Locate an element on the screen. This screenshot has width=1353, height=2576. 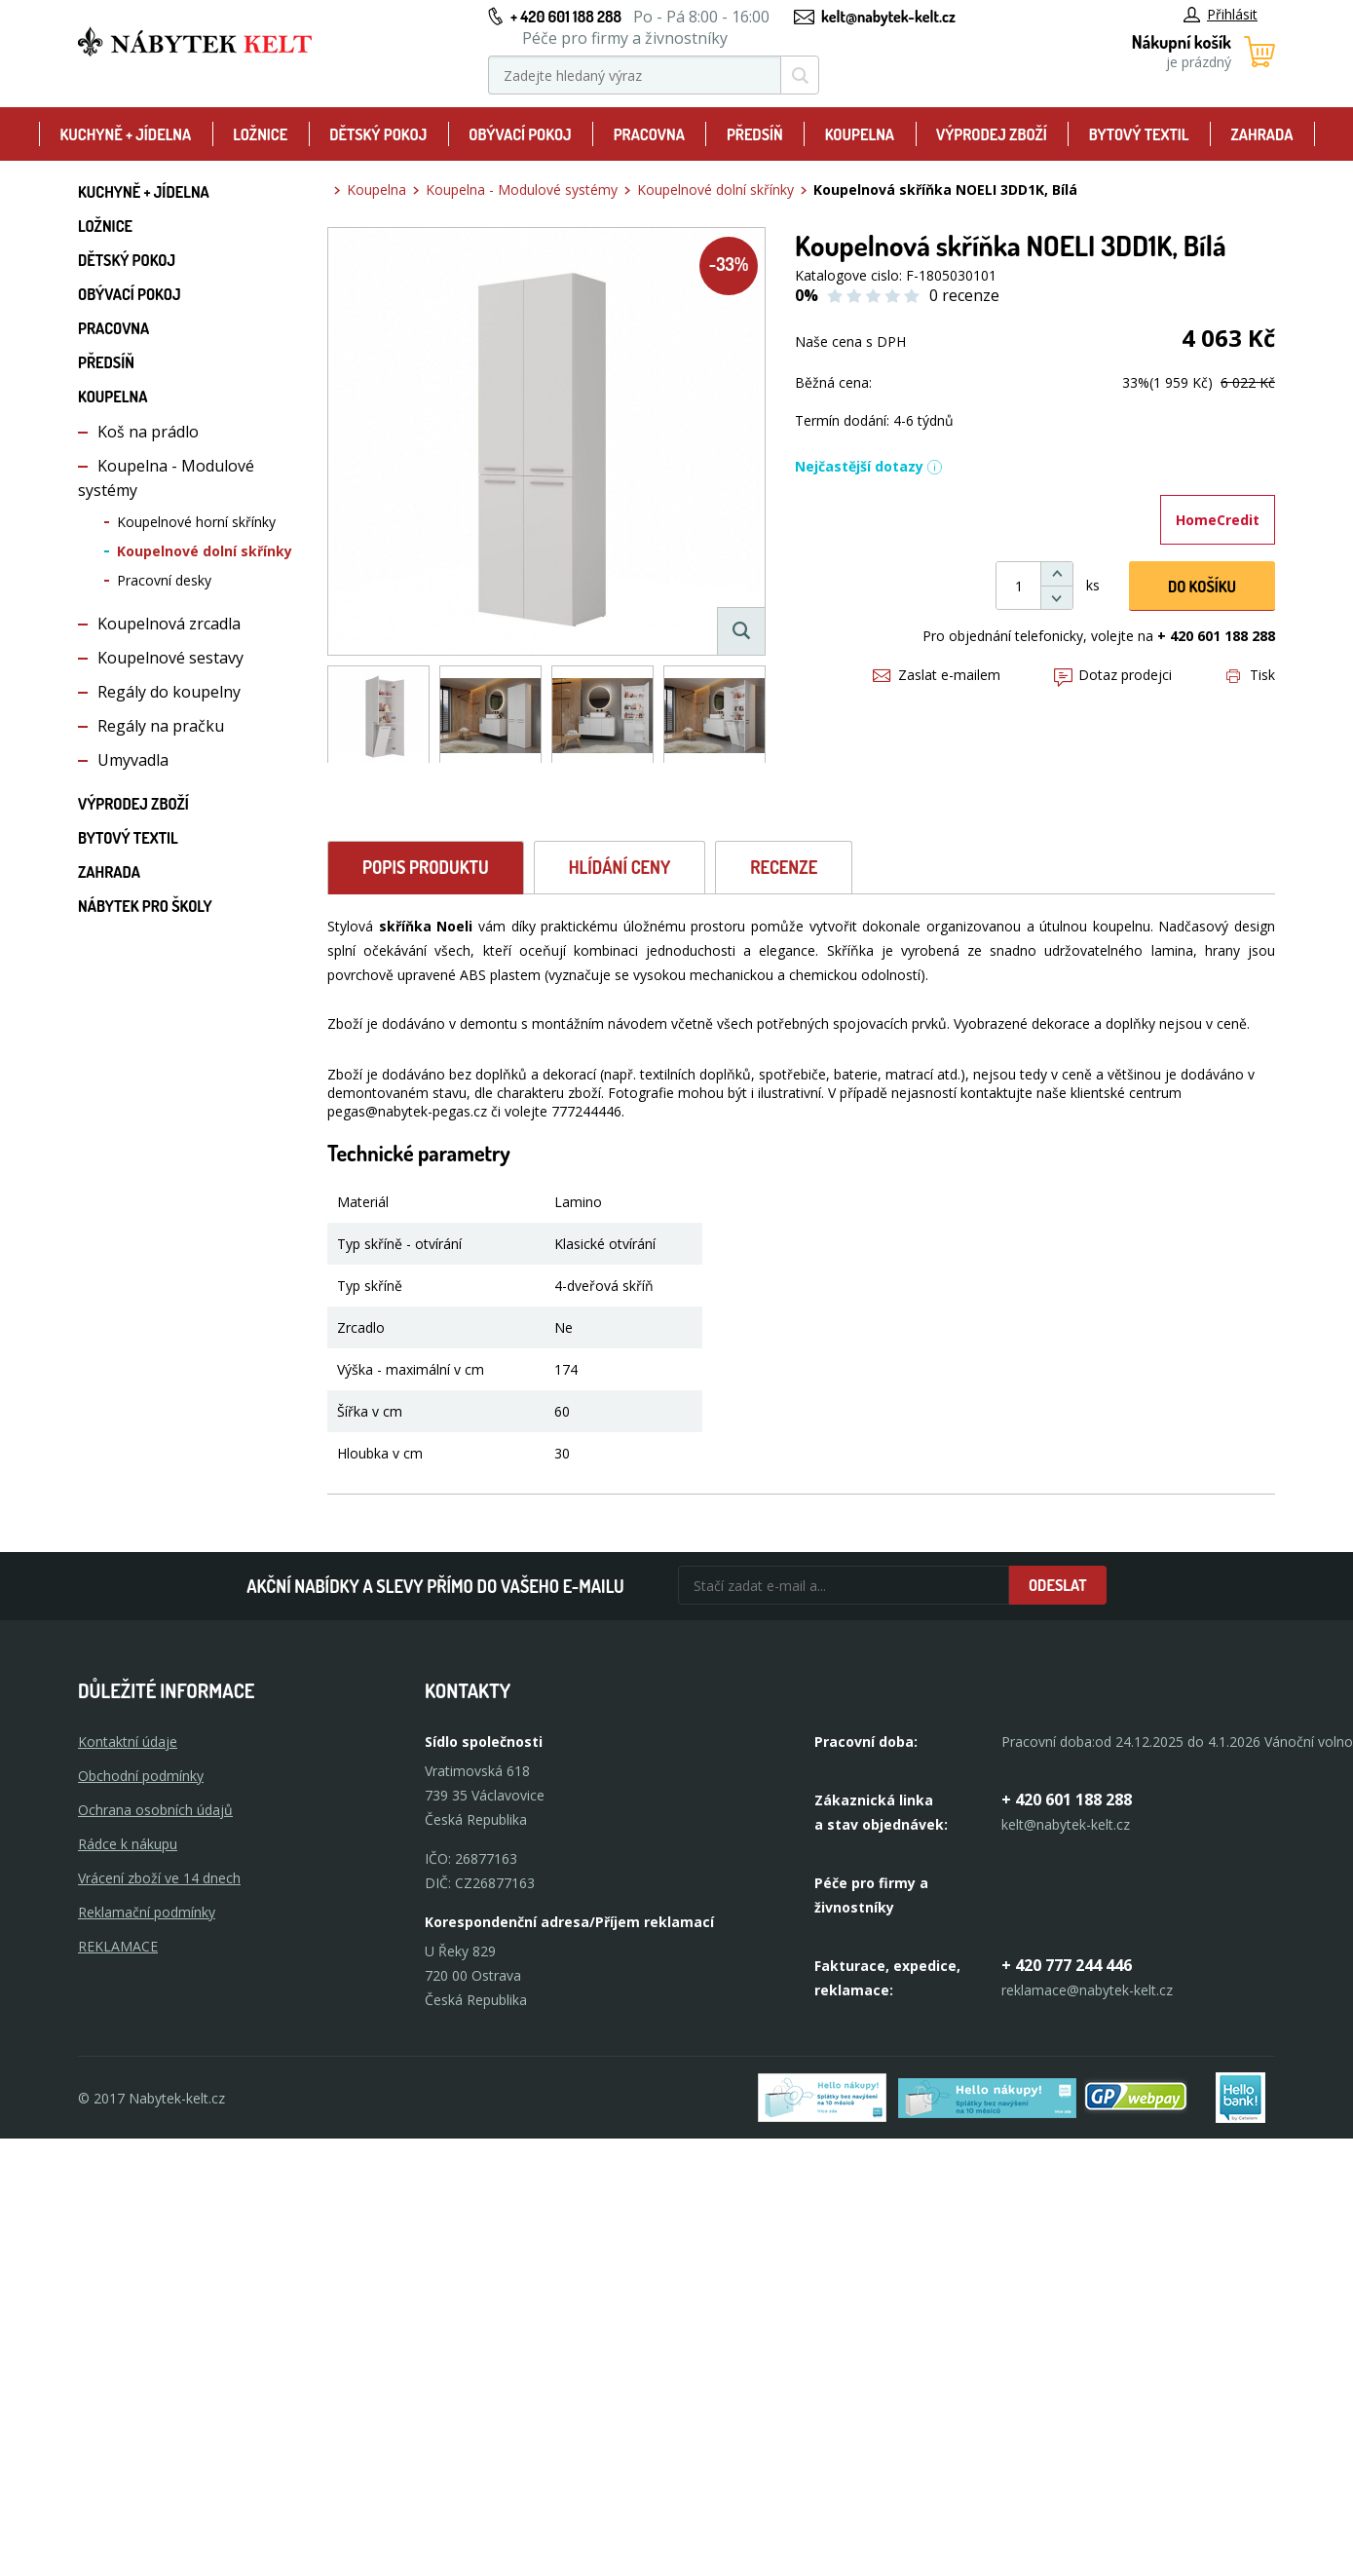
DO KOŠíku is located at coordinates (1202, 586).